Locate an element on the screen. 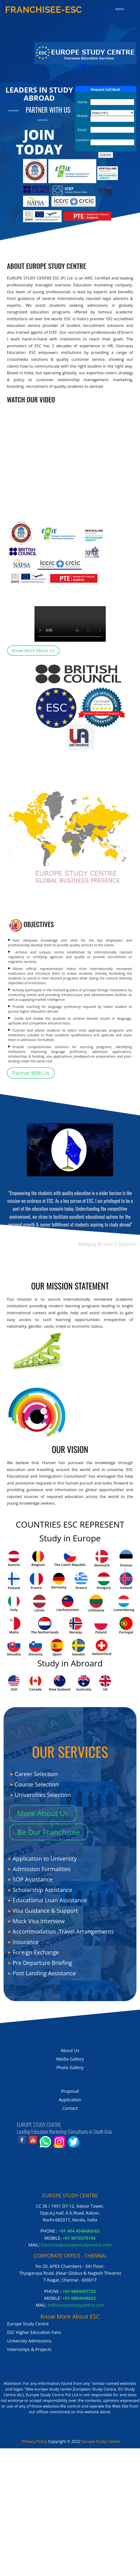 The width and height of the screenshot is (140, 2576). About Us is located at coordinates (70, 2050).